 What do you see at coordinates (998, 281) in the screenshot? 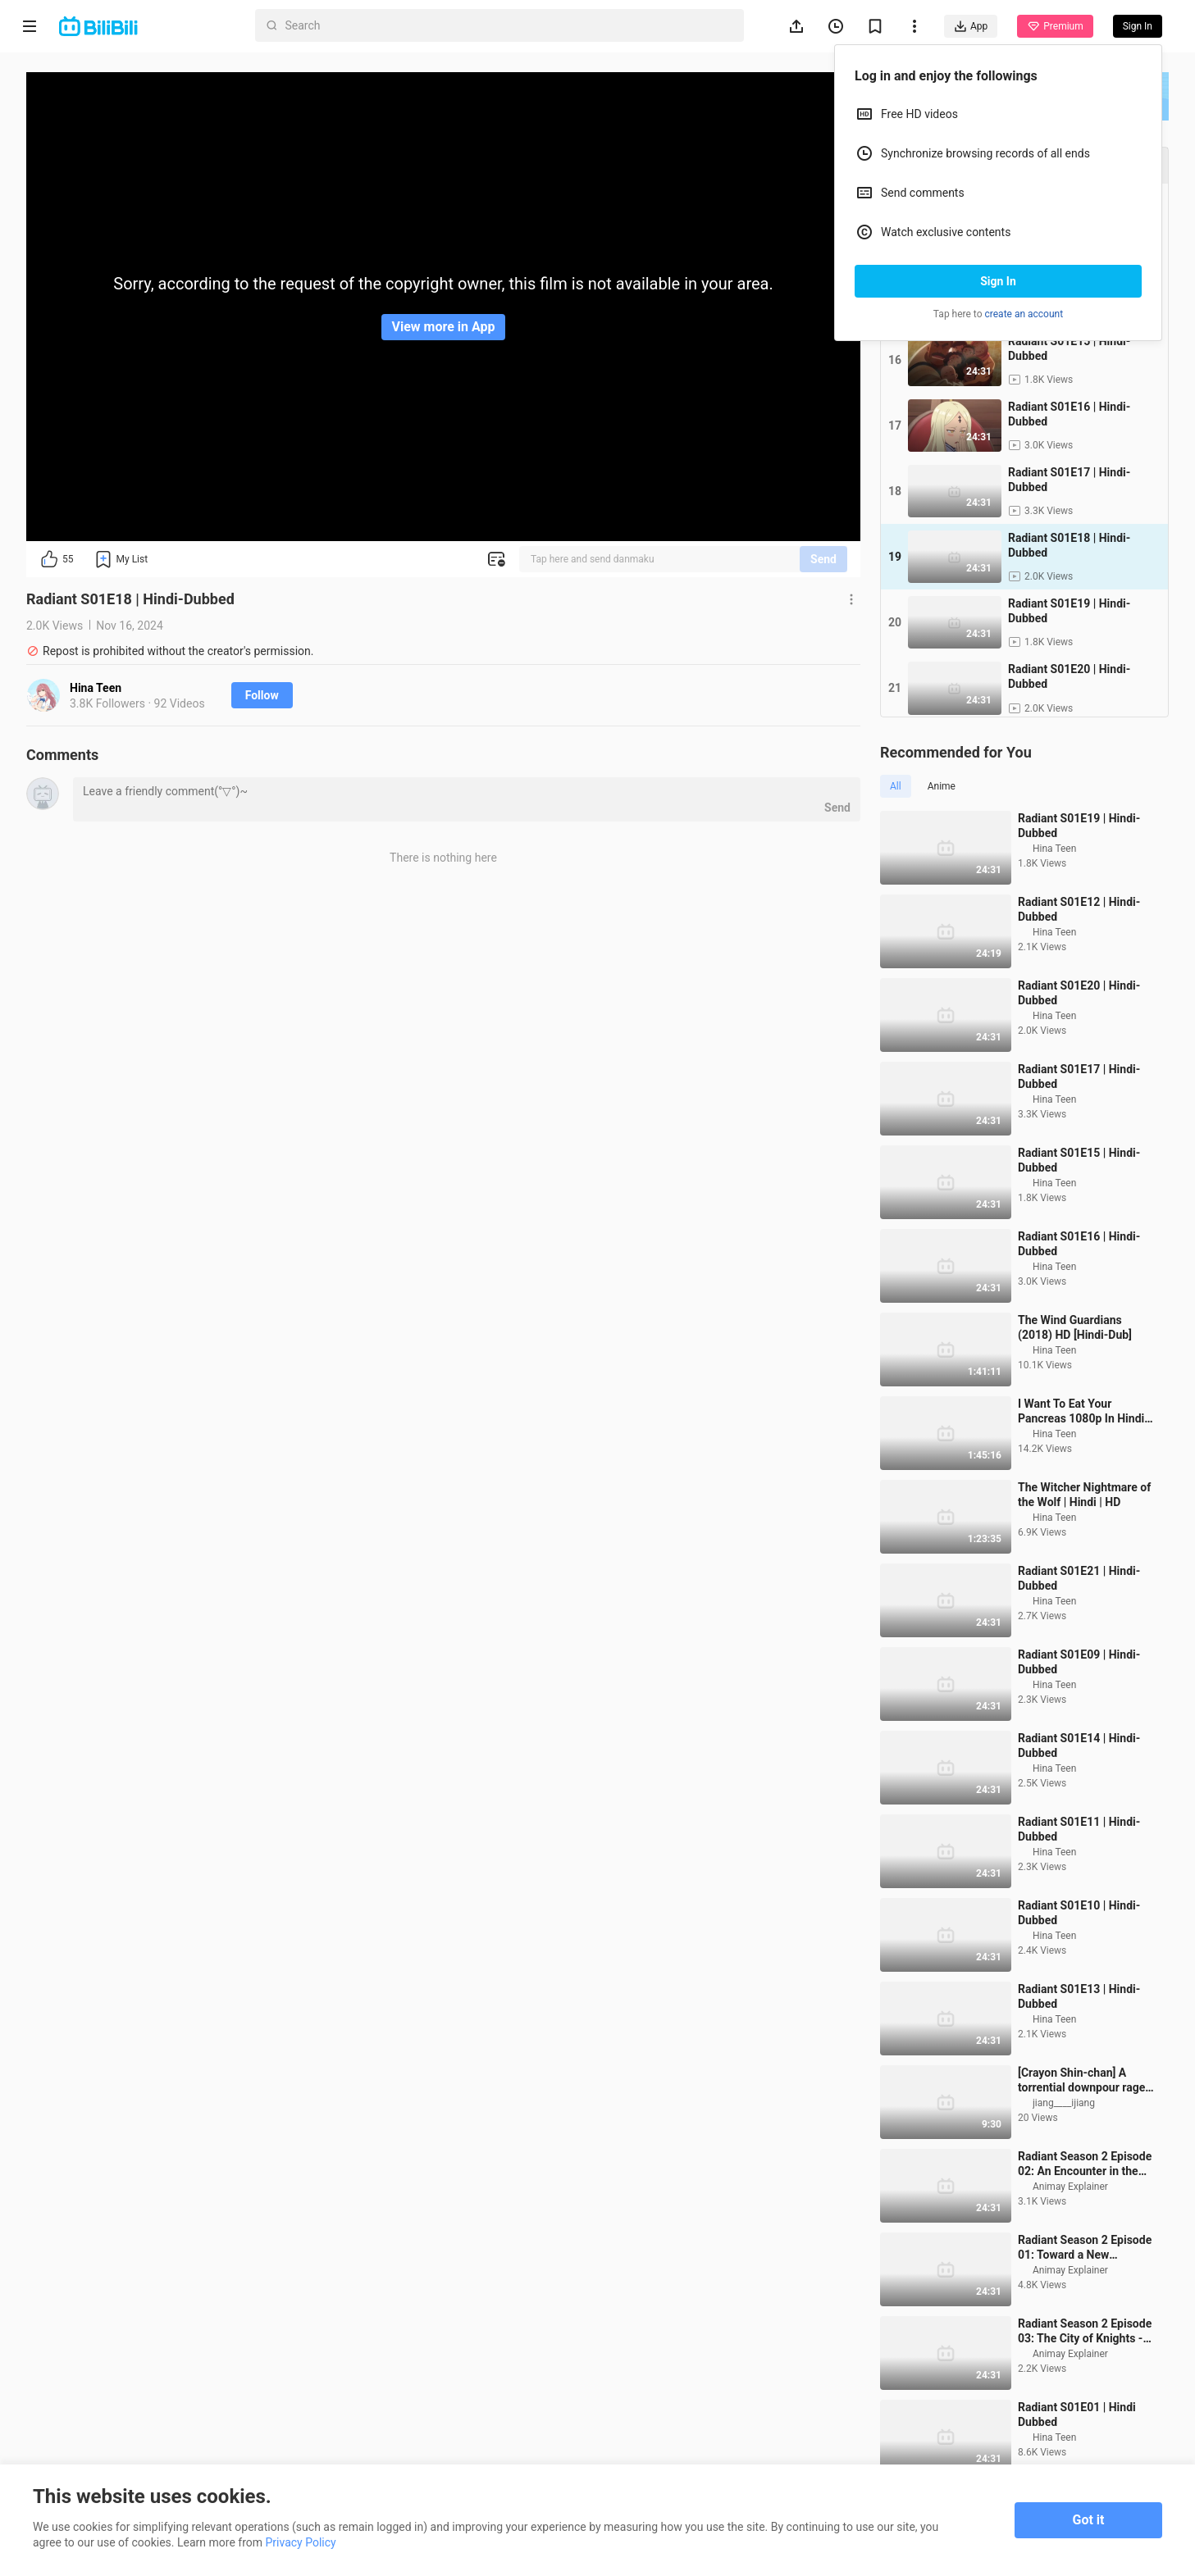
I see `Sign In` at bounding box center [998, 281].